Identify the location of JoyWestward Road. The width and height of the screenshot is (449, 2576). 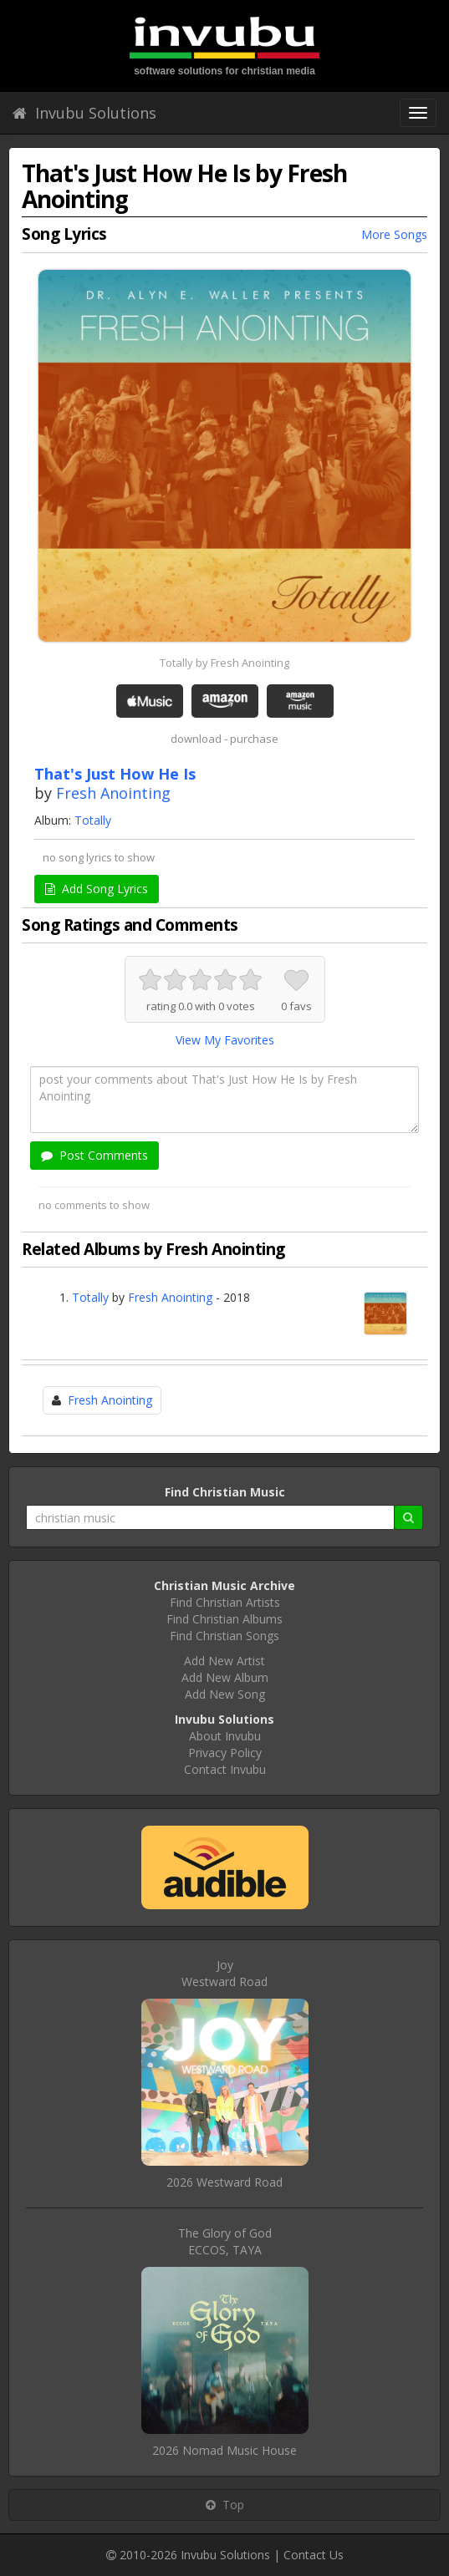
(224, 1973).